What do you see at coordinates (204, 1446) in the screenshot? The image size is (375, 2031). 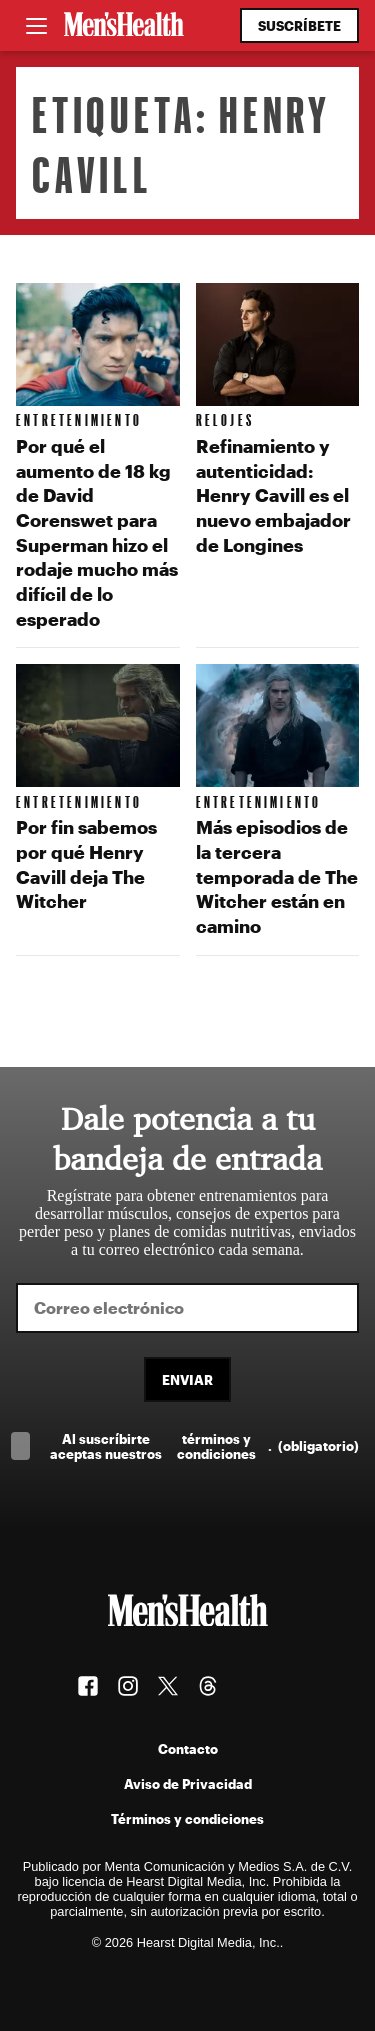 I see `Al suscríbirte aceptas nuestros .` at bounding box center [204, 1446].